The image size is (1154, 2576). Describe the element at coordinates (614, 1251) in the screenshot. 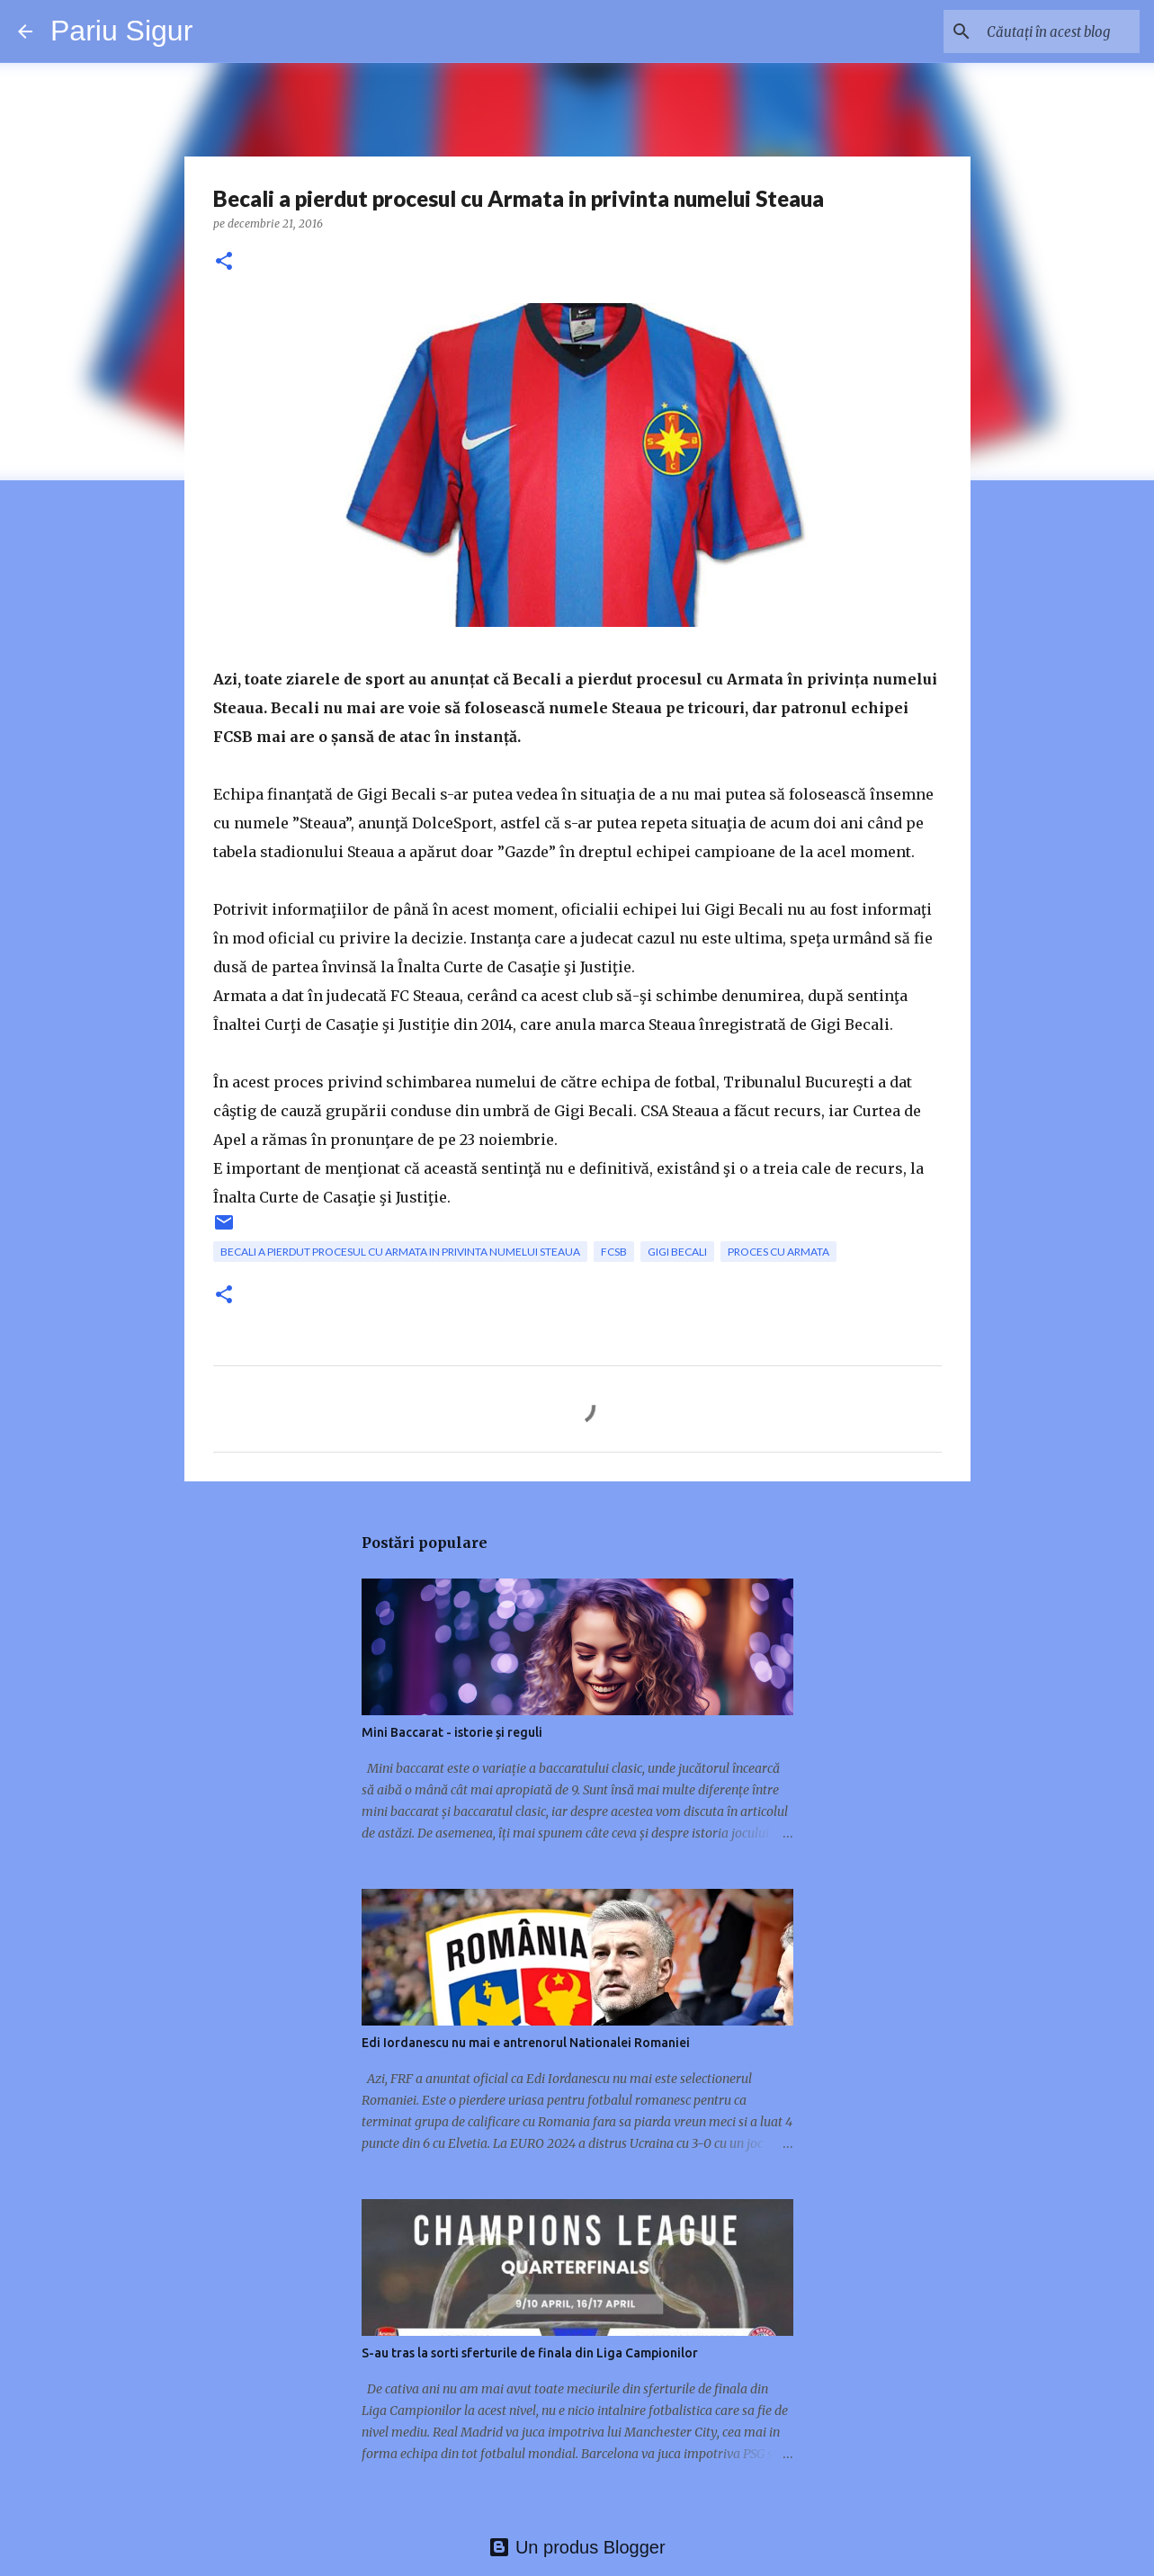

I see `FCSB` at that location.